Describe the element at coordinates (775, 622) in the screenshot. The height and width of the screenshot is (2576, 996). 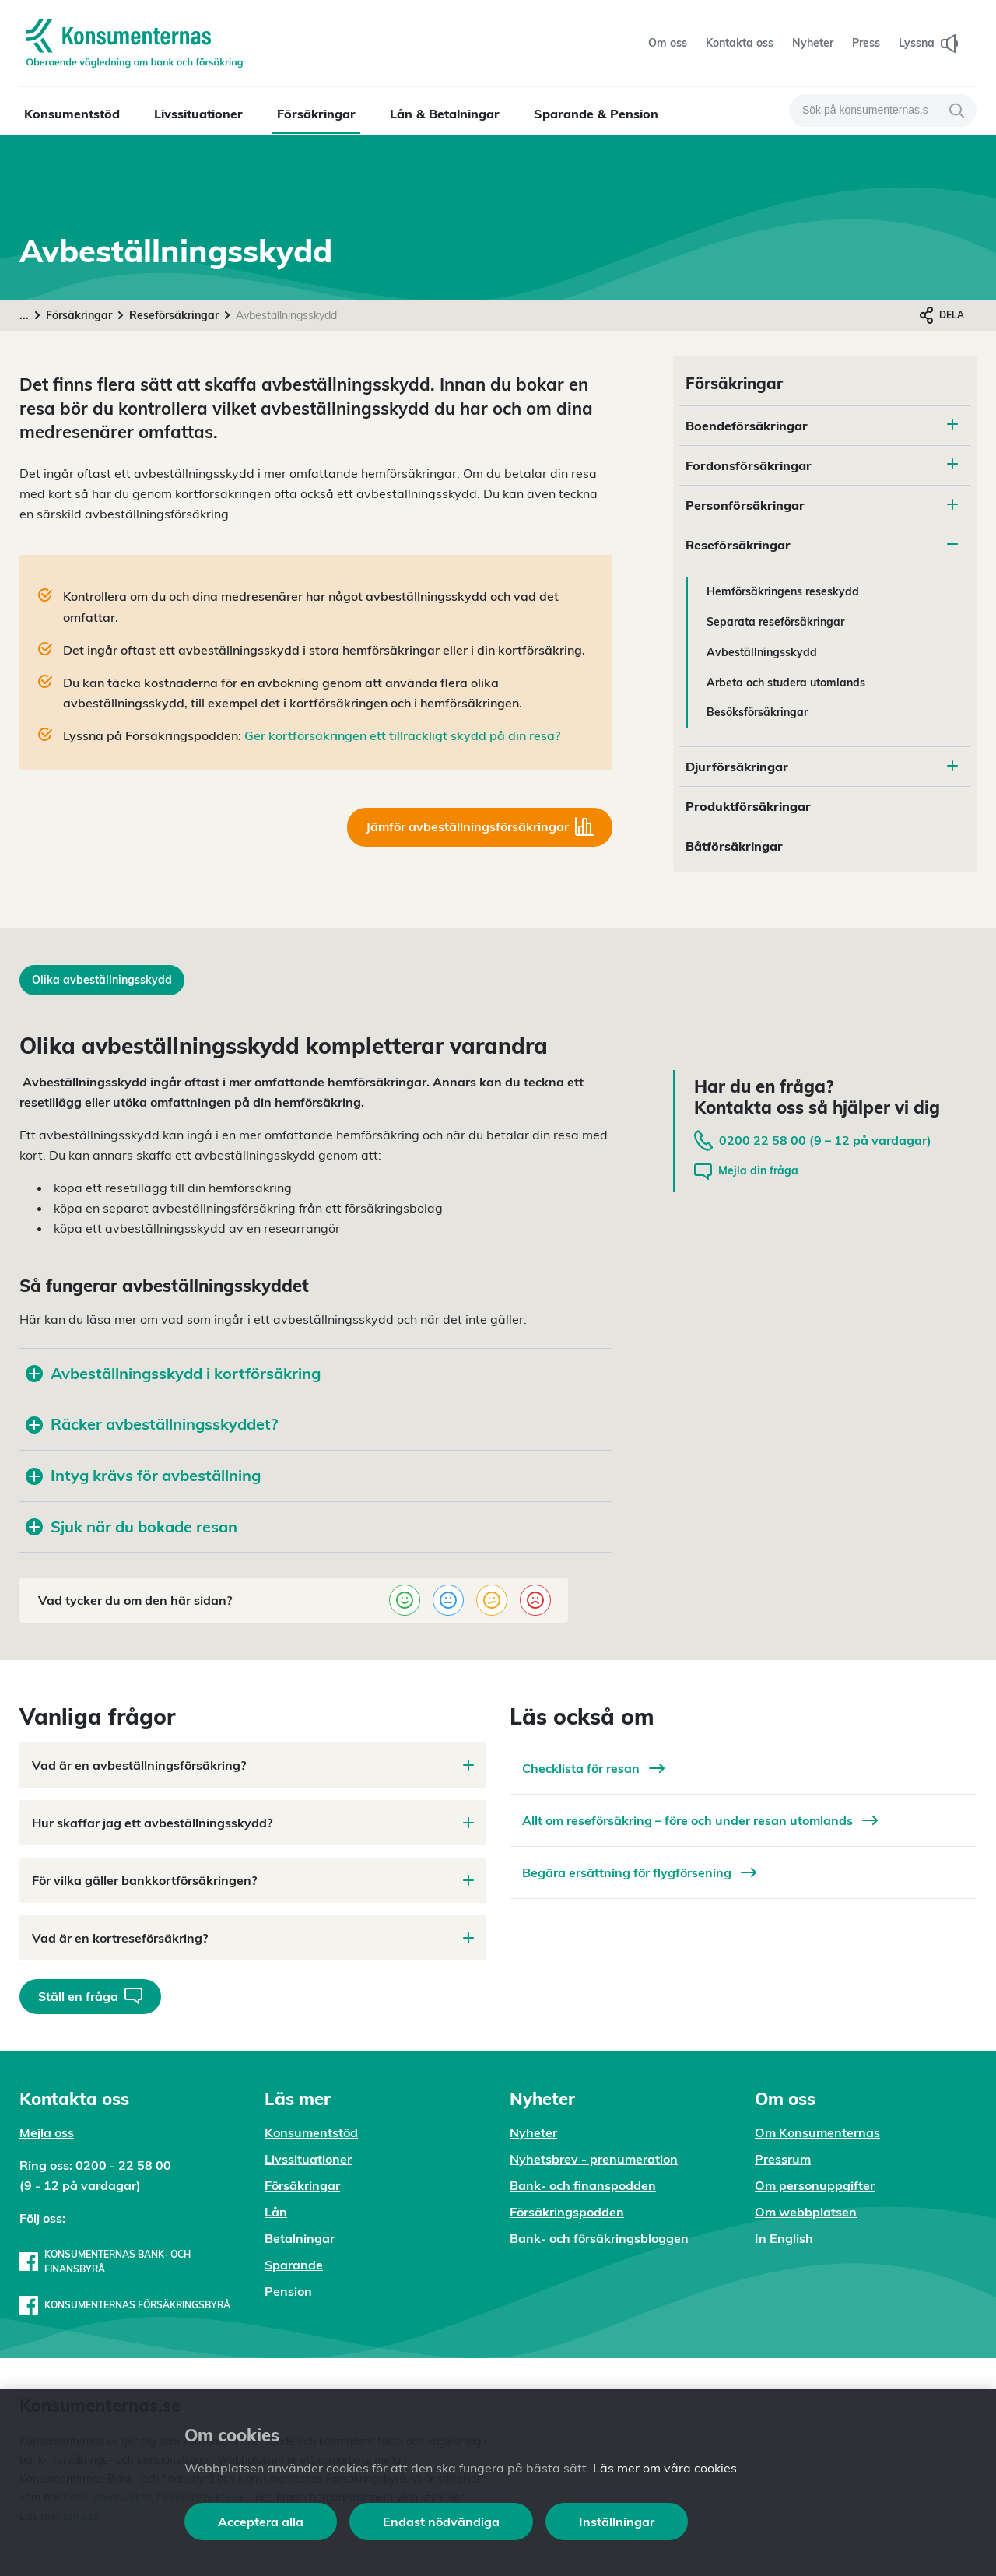
I see `Separata reseförsäkringar` at that location.